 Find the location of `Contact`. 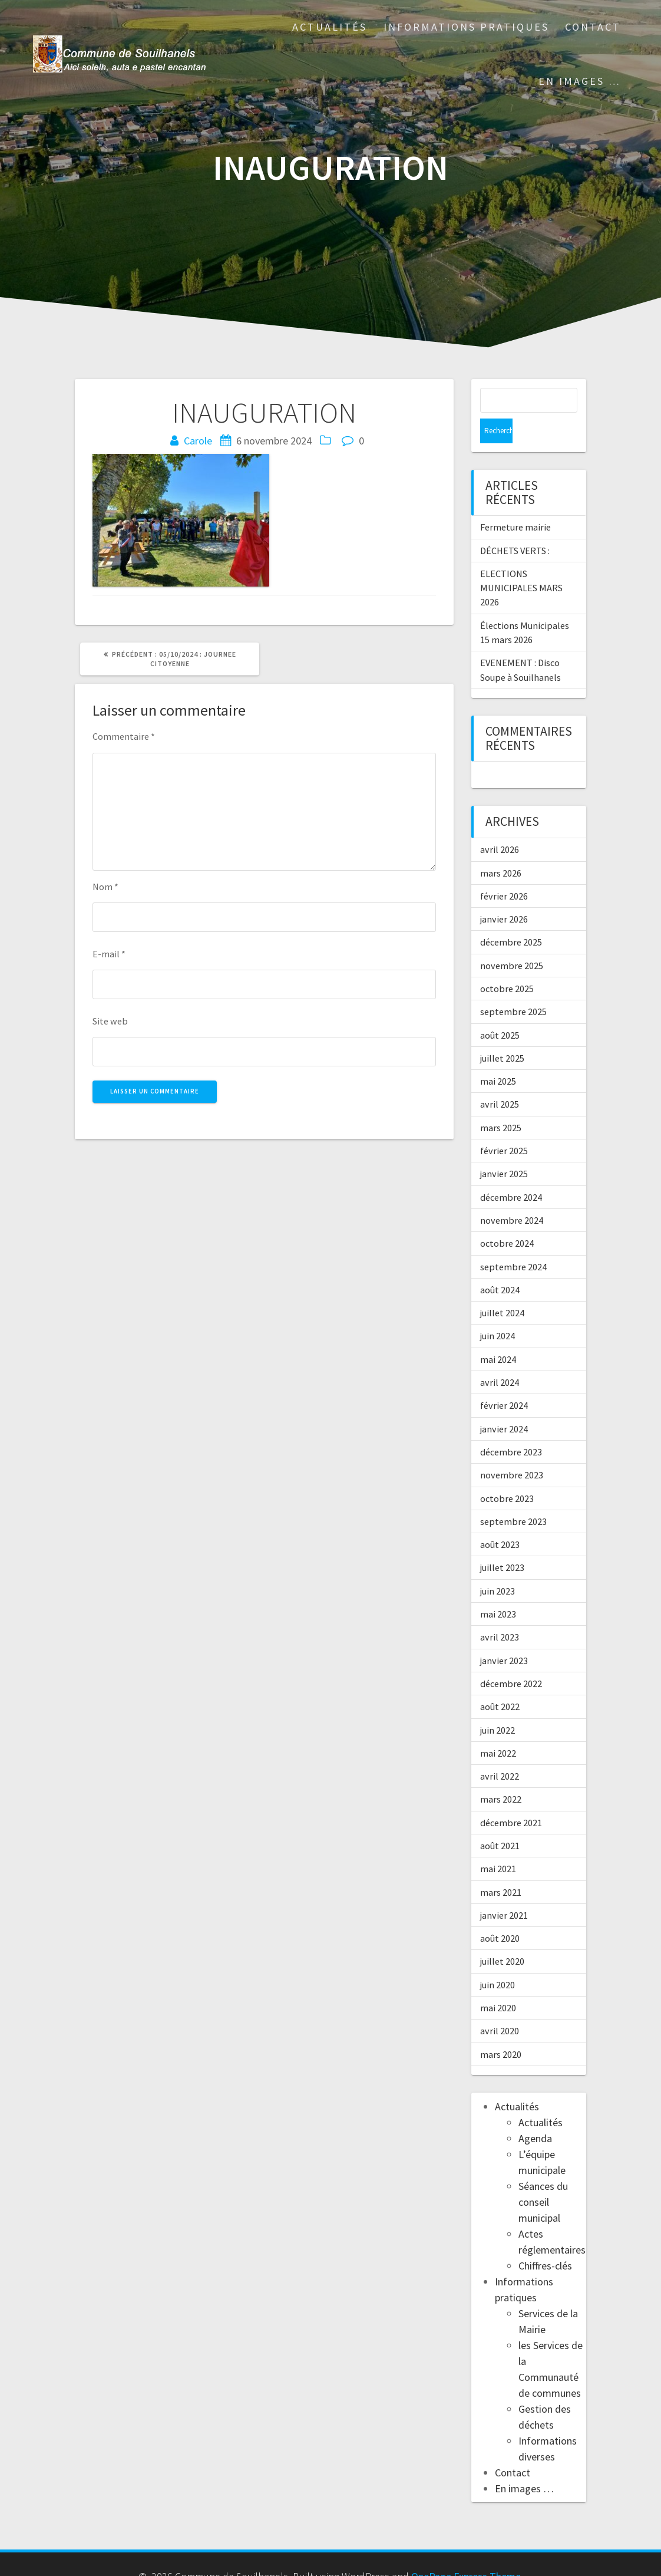

Contact is located at coordinates (593, 27).